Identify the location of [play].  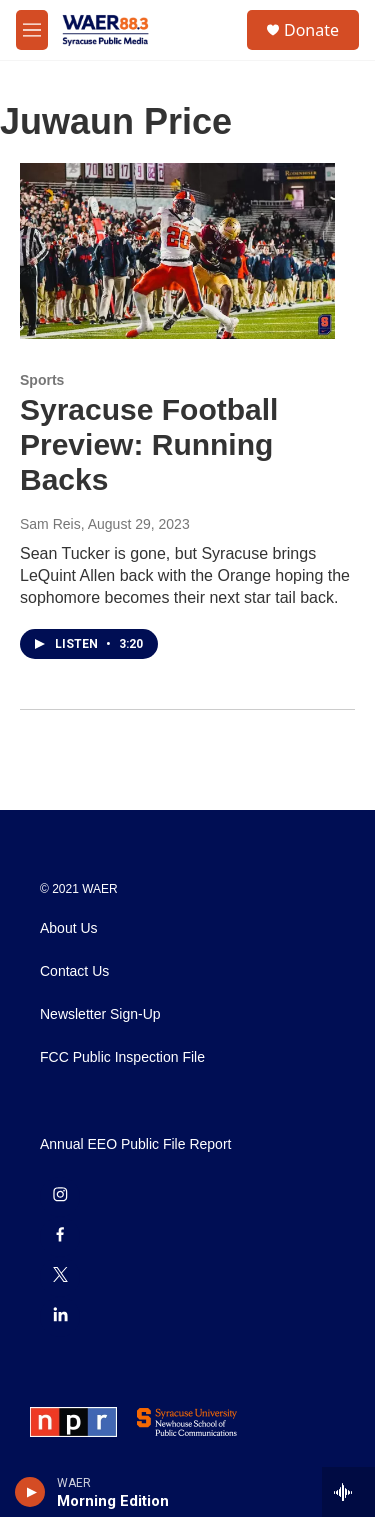
(30, 1492).